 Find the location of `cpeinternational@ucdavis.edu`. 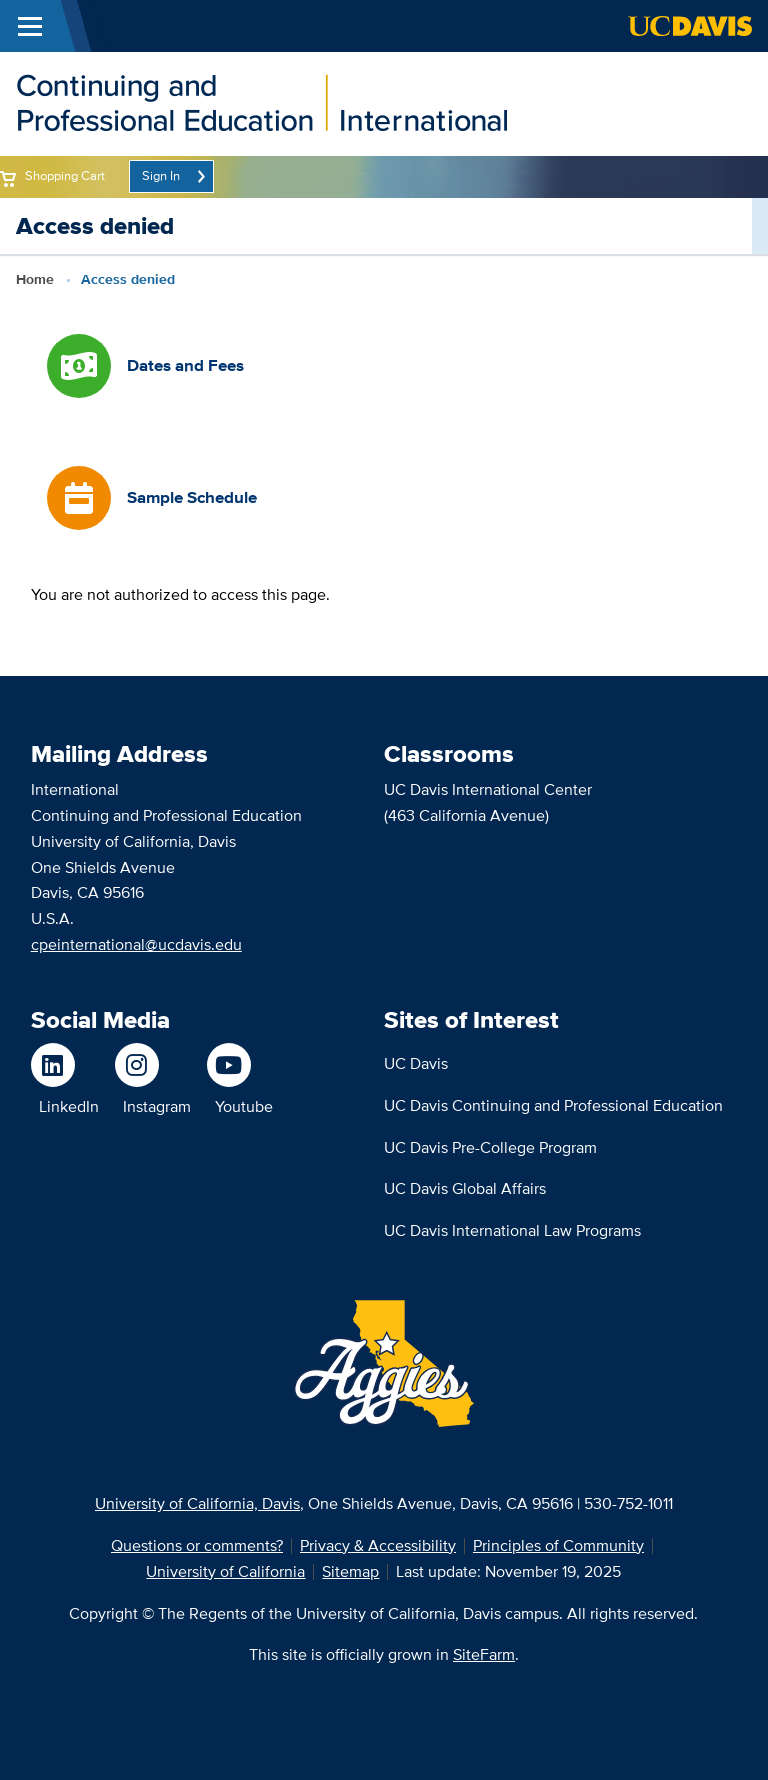

cpeinternational@ucdavis.edu is located at coordinates (136, 944).